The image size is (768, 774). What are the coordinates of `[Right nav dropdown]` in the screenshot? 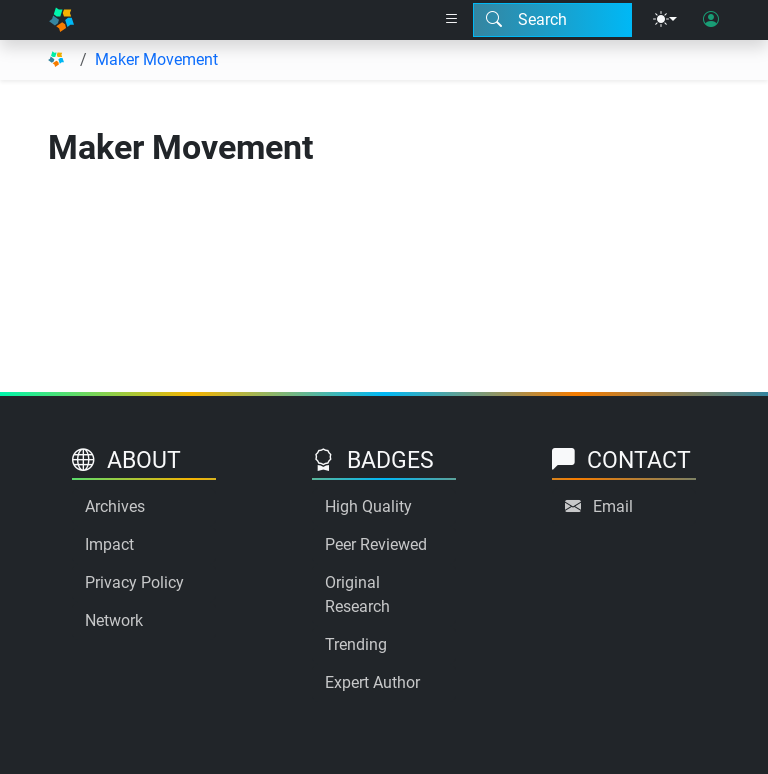 It's located at (452, 20).